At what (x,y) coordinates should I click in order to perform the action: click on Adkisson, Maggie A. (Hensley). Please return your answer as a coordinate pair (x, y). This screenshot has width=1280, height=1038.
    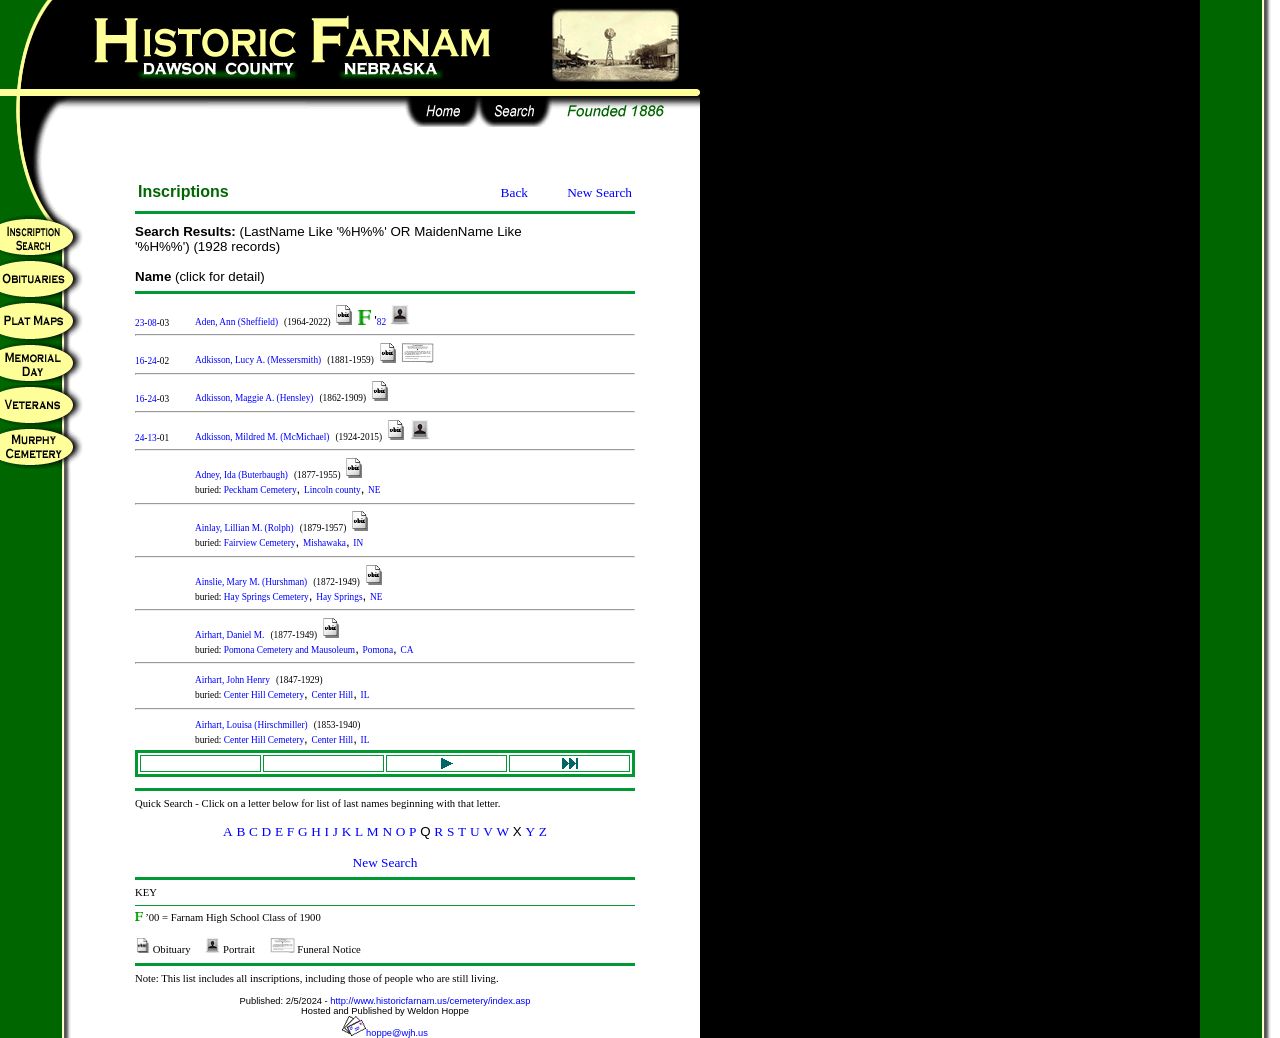
    Looking at the image, I should click on (254, 398).